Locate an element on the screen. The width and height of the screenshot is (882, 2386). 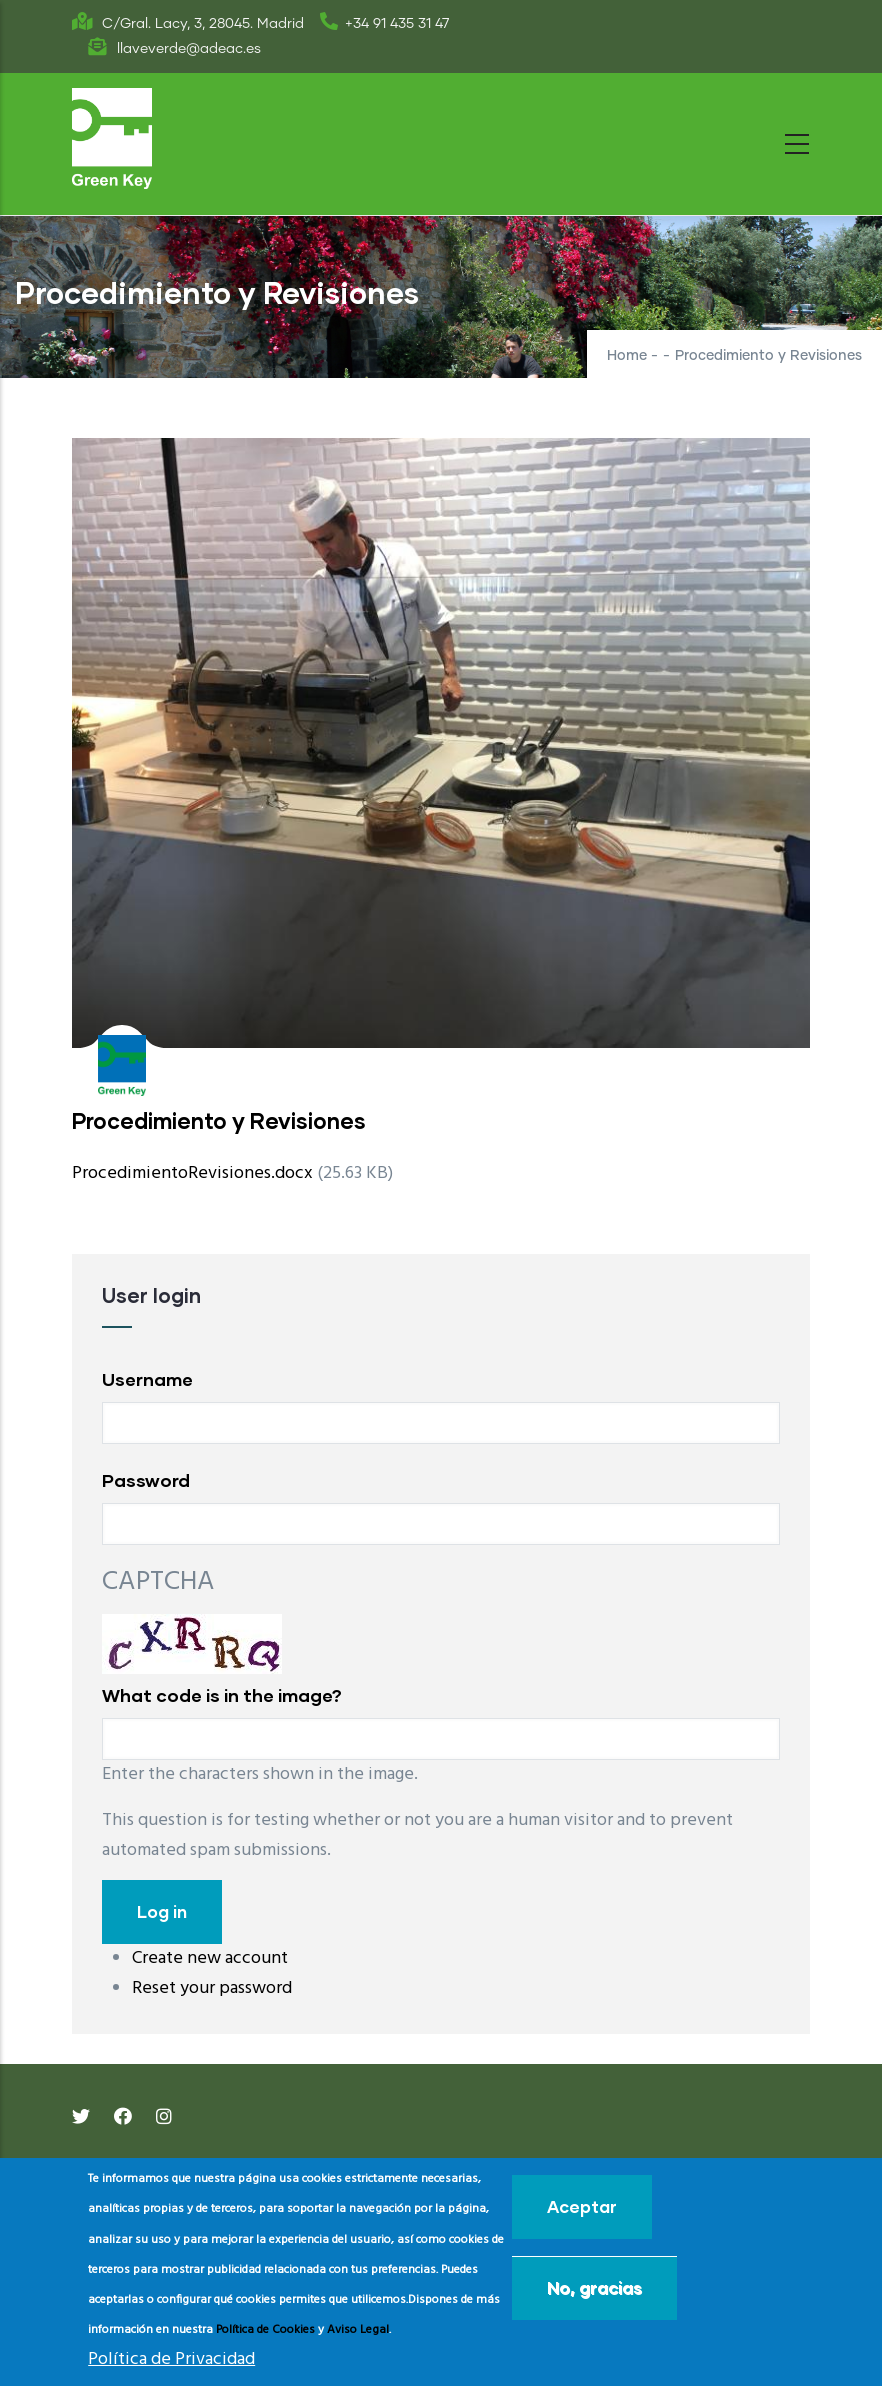
What code is in the image? is located at coordinates (222, 1695).